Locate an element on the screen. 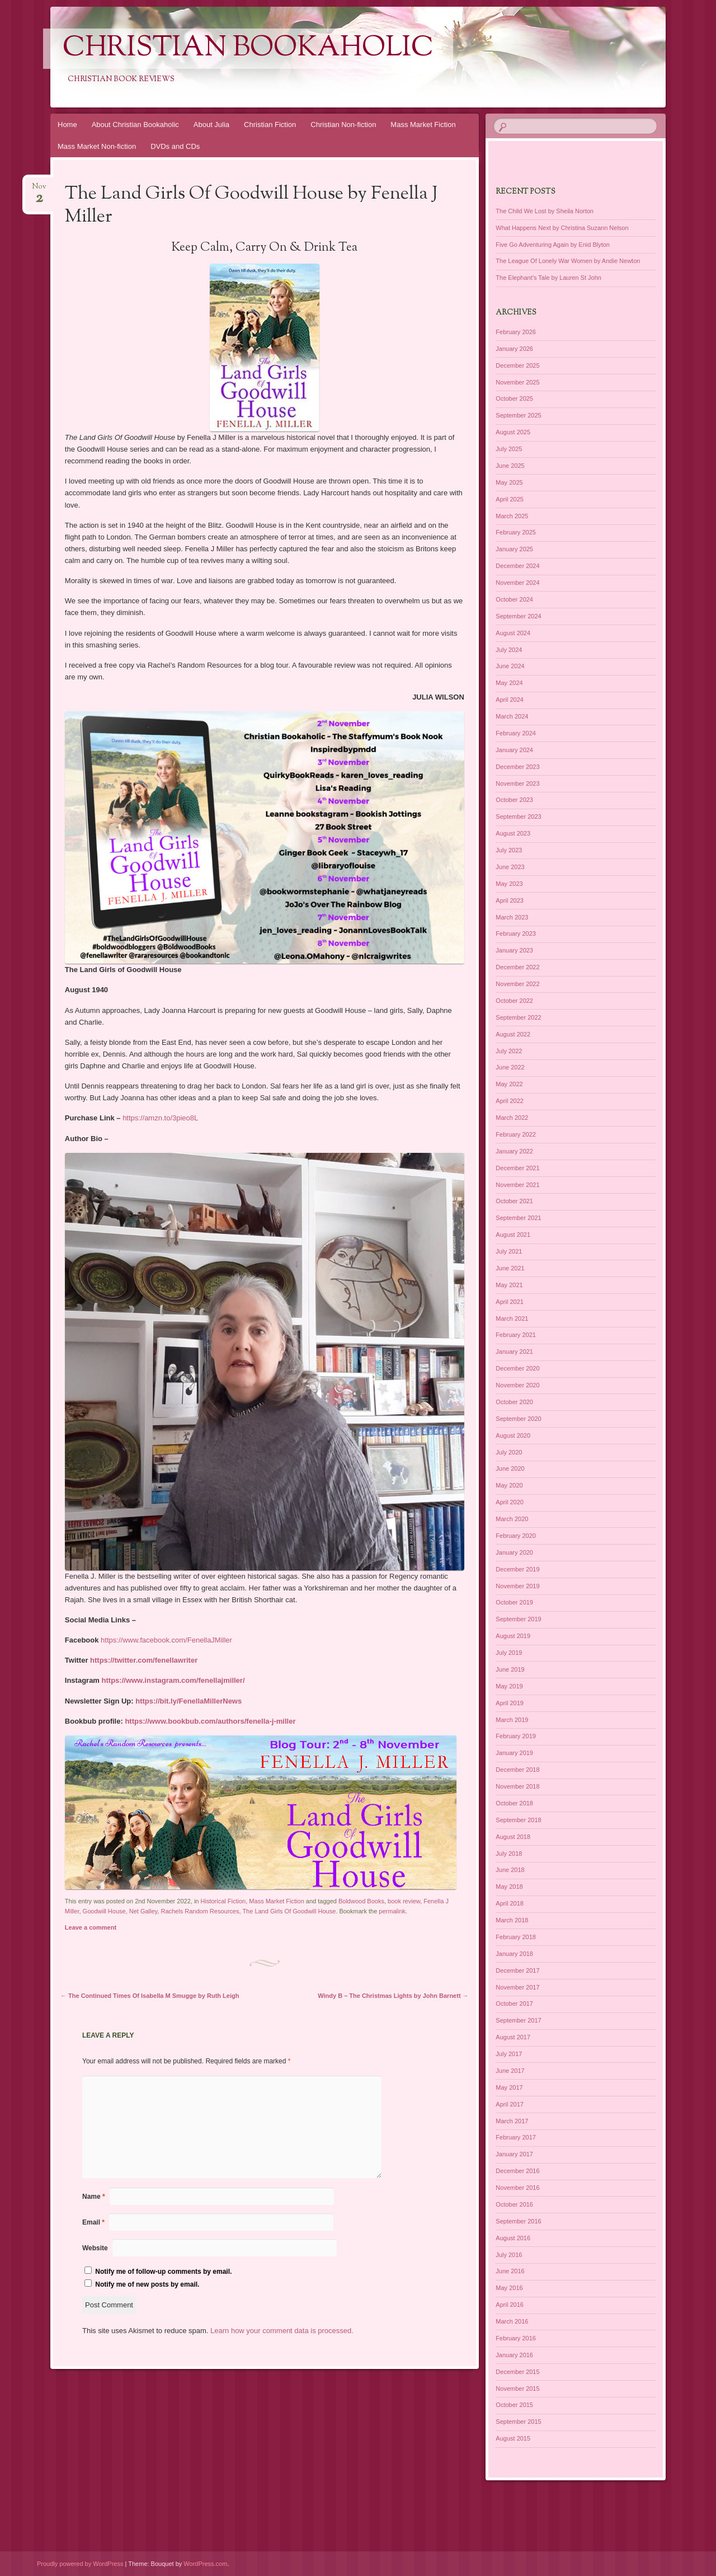 Image resolution: width=716 pixels, height=2576 pixels. August 2025 is located at coordinates (513, 432).